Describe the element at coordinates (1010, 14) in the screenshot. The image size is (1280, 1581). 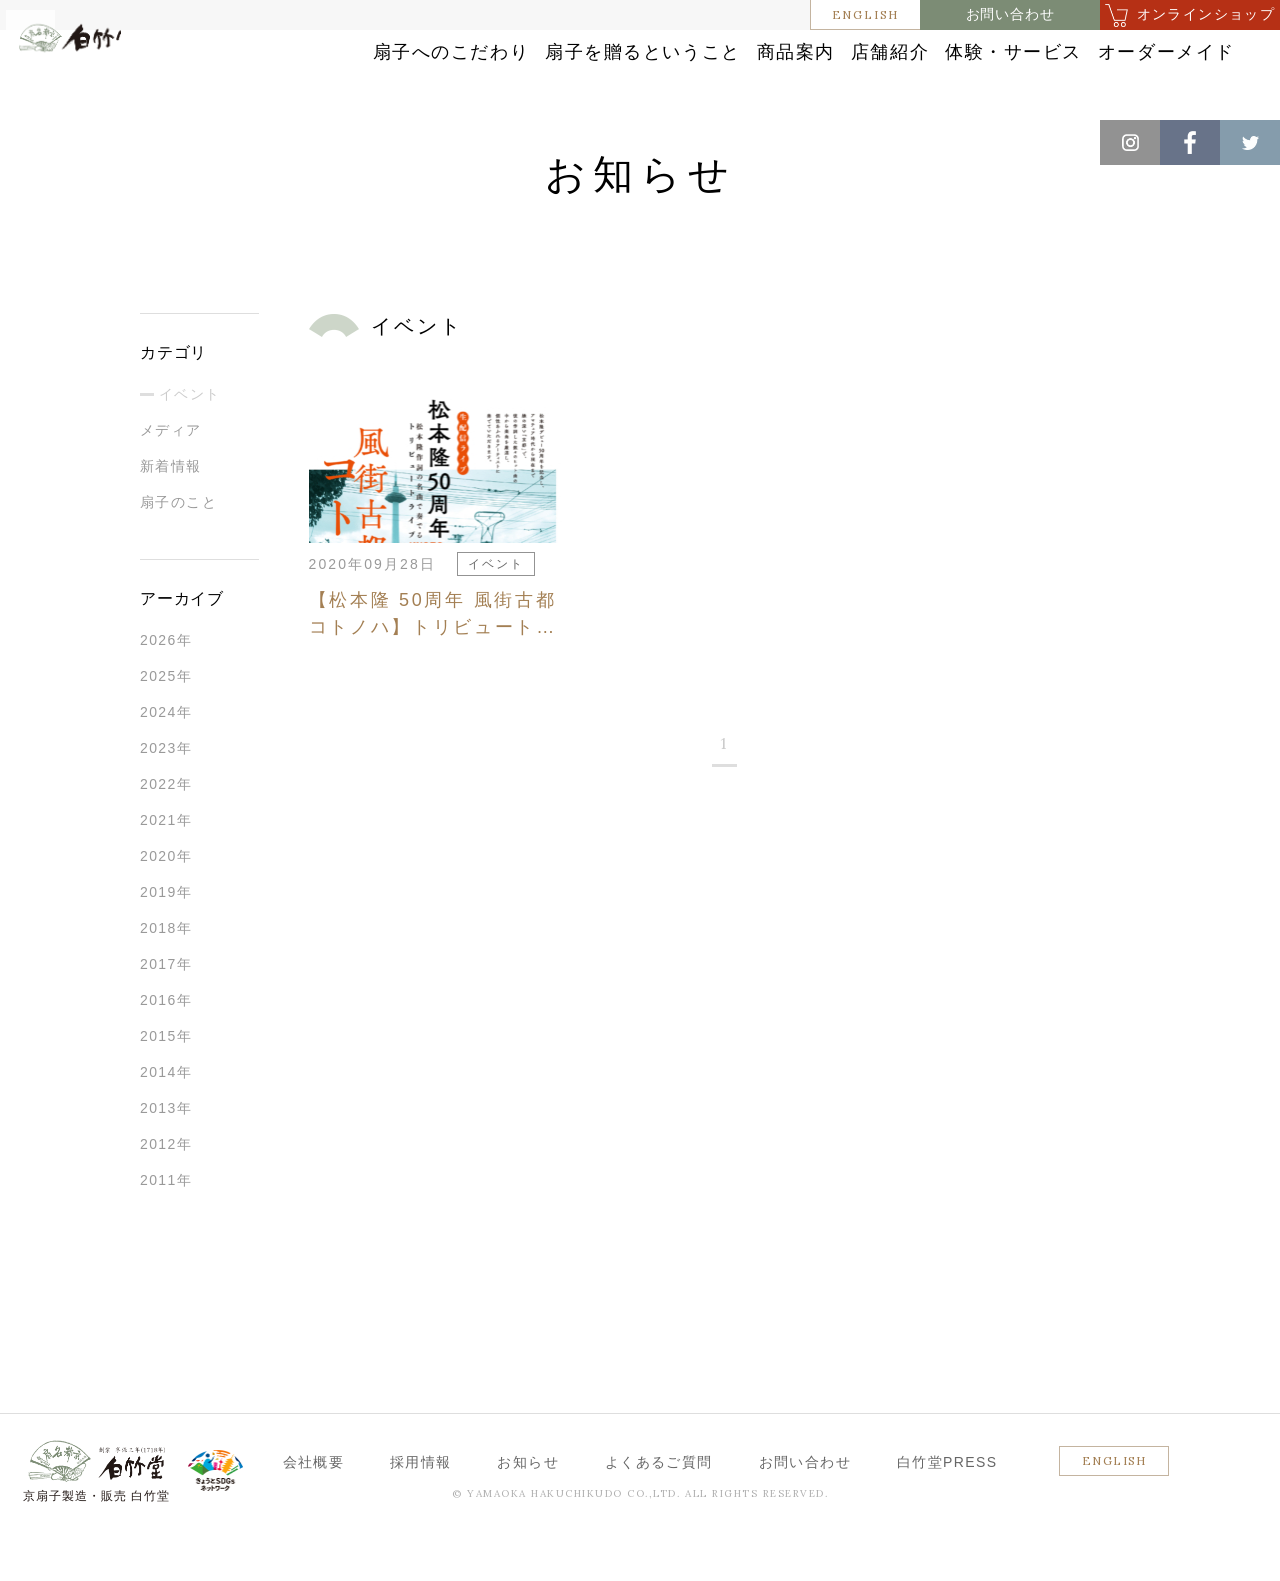
I see `お問い合わせ` at that location.